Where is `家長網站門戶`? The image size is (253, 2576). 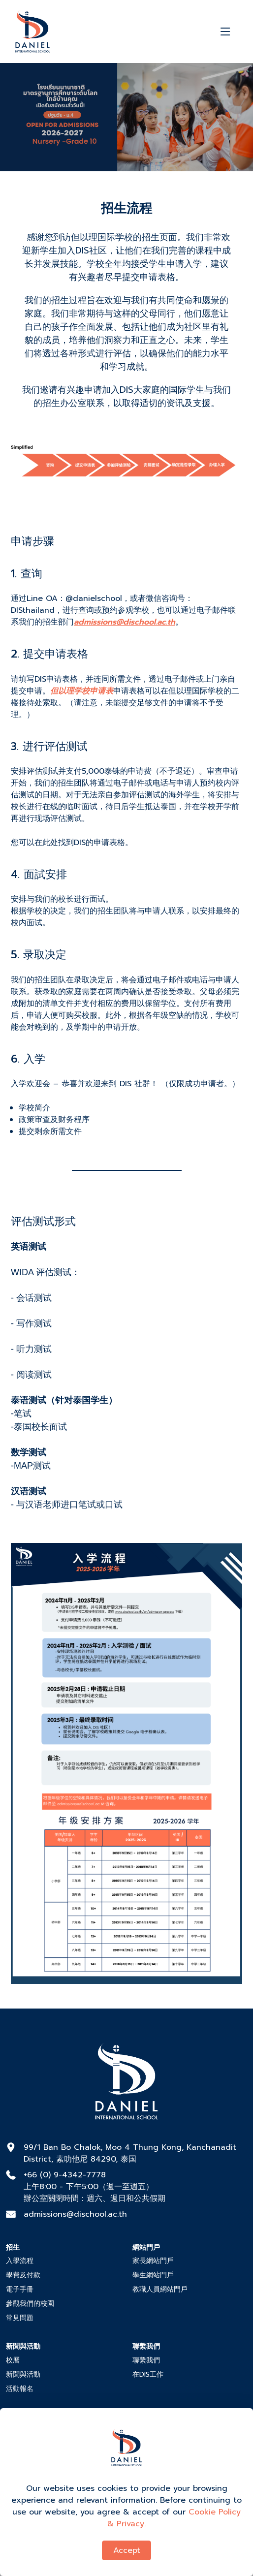 家長網站門戶 is located at coordinates (153, 2261).